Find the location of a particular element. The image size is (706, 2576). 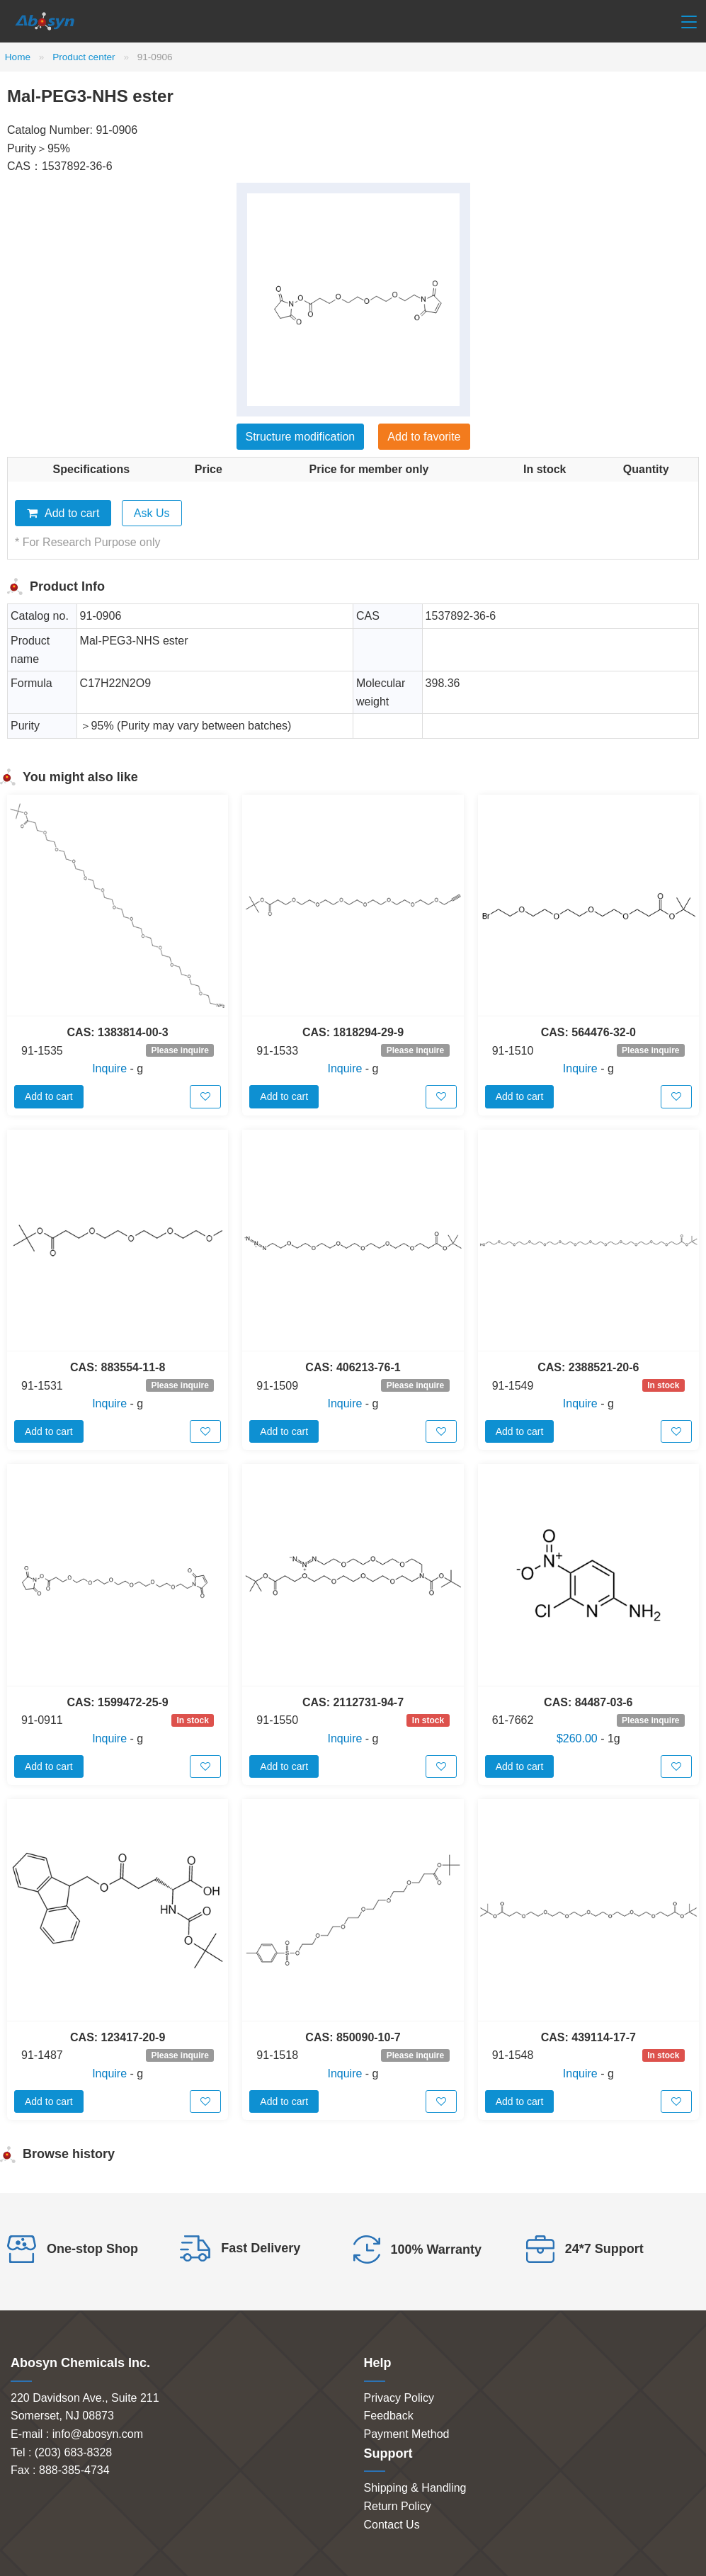

Privacy Policy is located at coordinates (399, 2398).